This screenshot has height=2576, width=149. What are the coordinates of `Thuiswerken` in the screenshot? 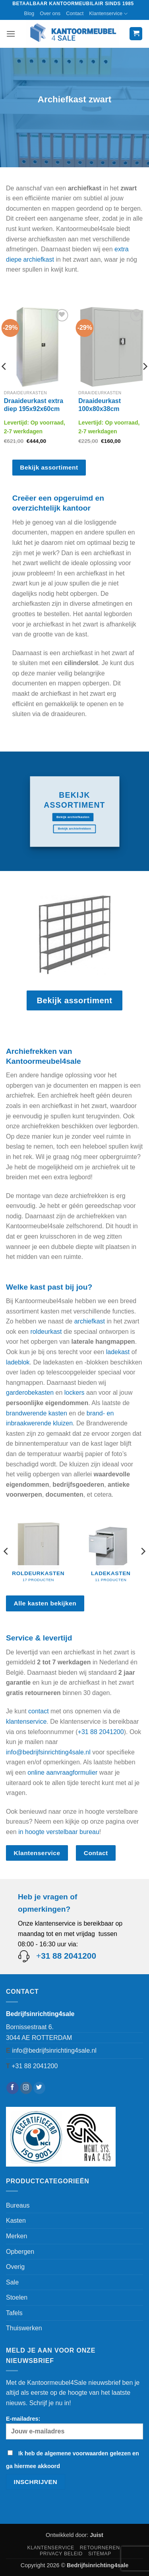 It's located at (24, 2328).